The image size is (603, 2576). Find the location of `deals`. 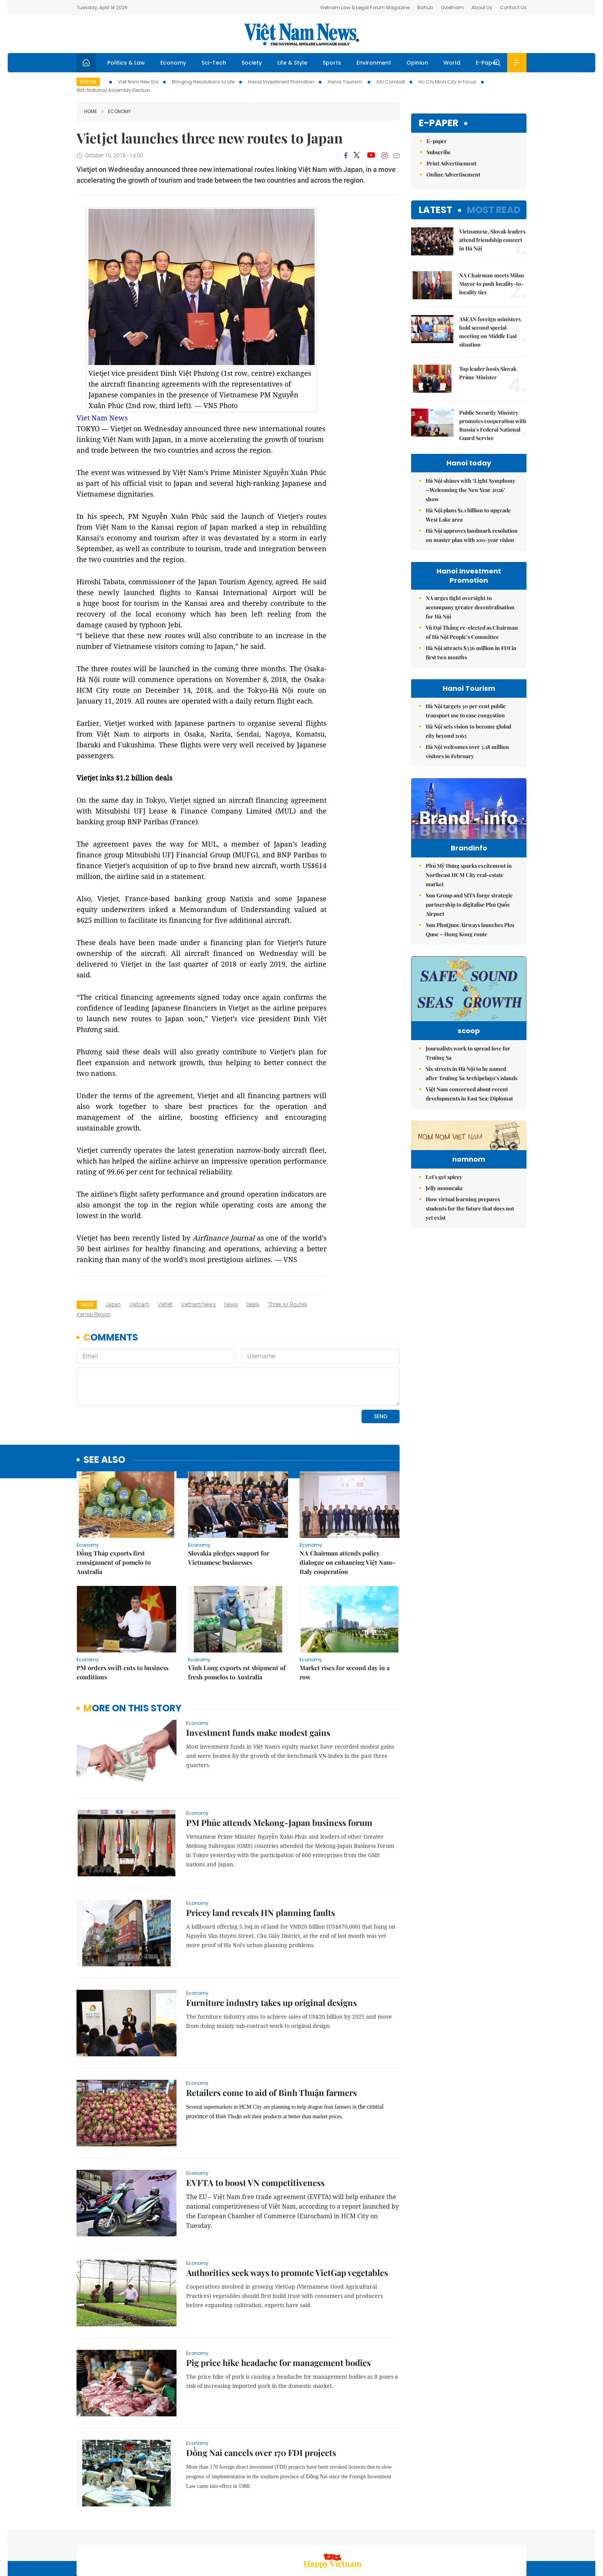

deals is located at coordinates (252, 1304).